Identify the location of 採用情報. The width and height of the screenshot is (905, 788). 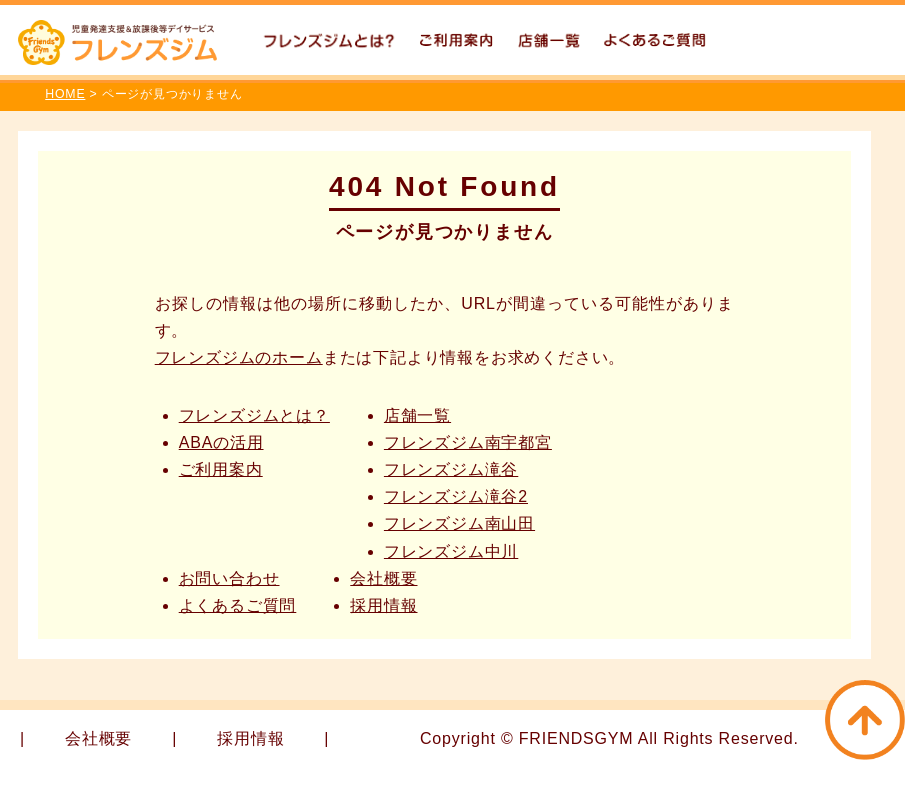
(383, 605).